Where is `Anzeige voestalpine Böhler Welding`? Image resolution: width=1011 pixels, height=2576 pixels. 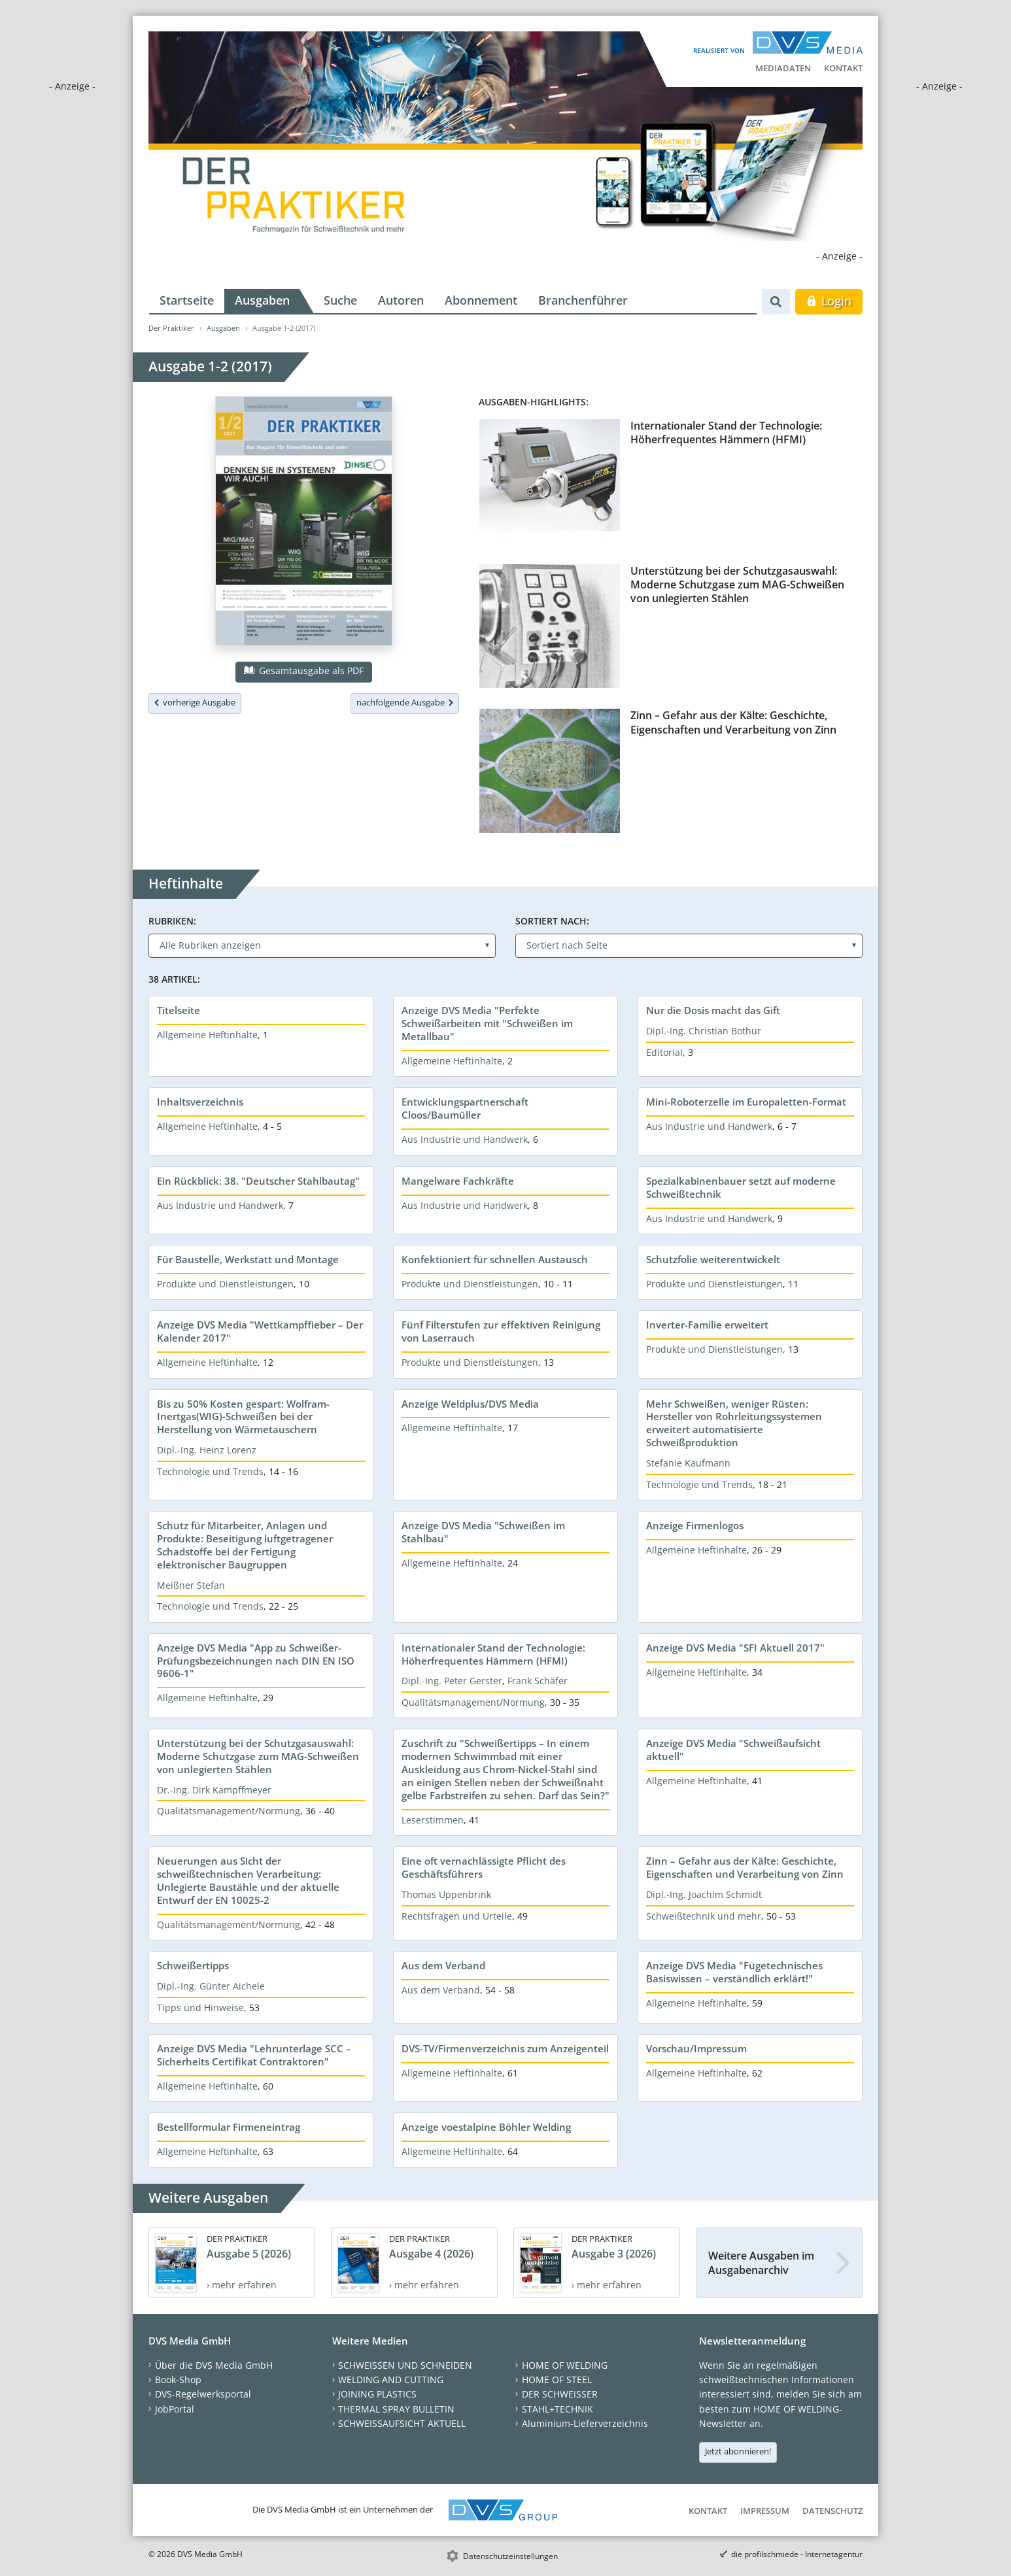
Anzeige voestalpine Böhler Welding is located at coordinates (486, 2126).